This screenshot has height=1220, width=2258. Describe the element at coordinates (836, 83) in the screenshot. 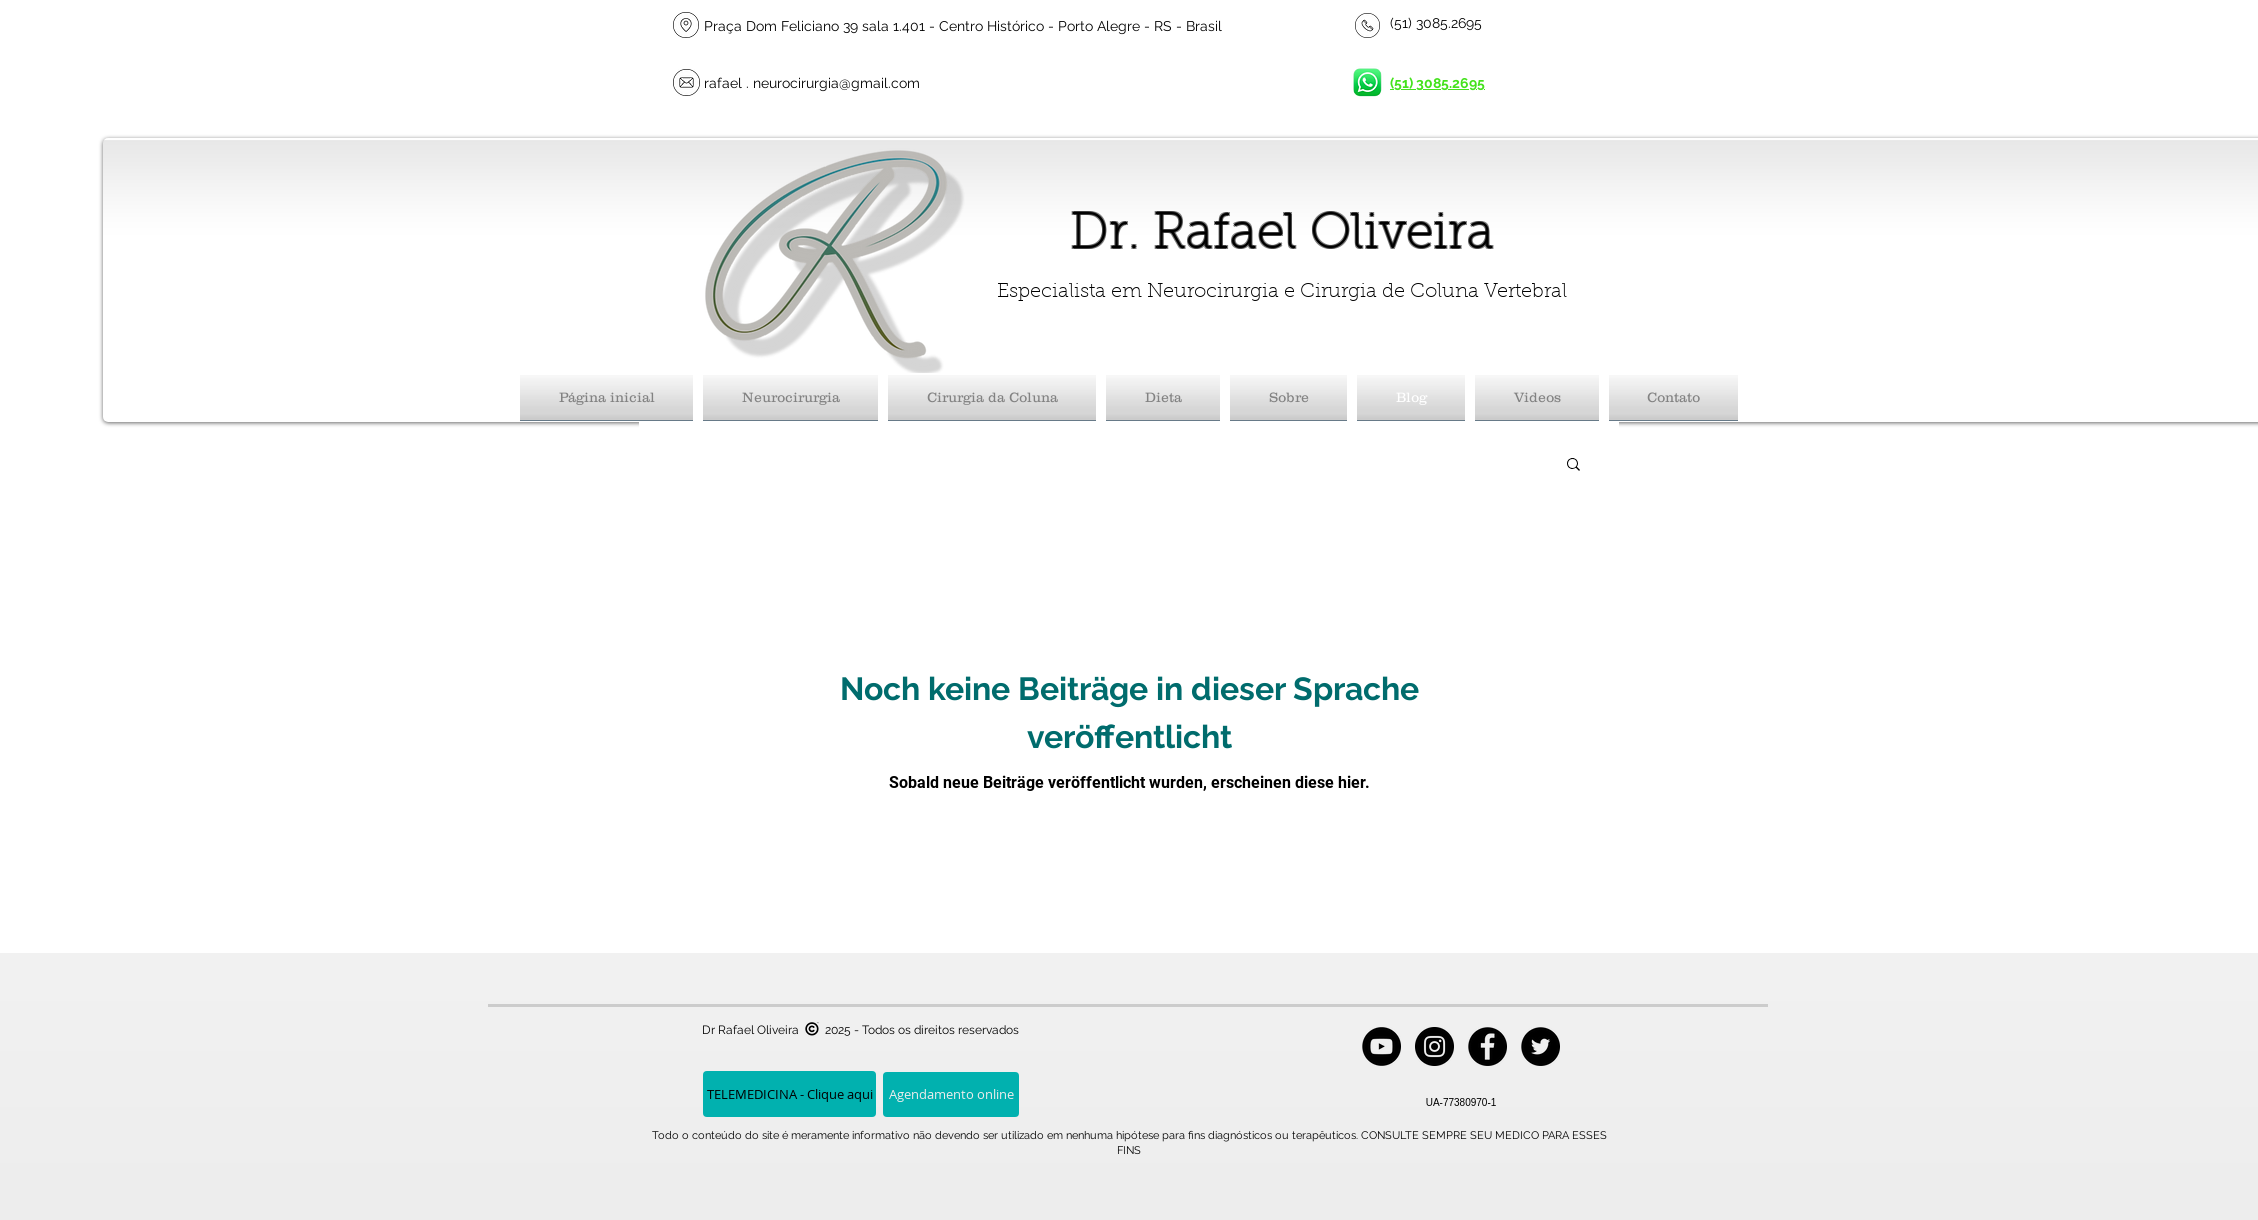

I see `neurocirurgia@gmail.com` at that location.